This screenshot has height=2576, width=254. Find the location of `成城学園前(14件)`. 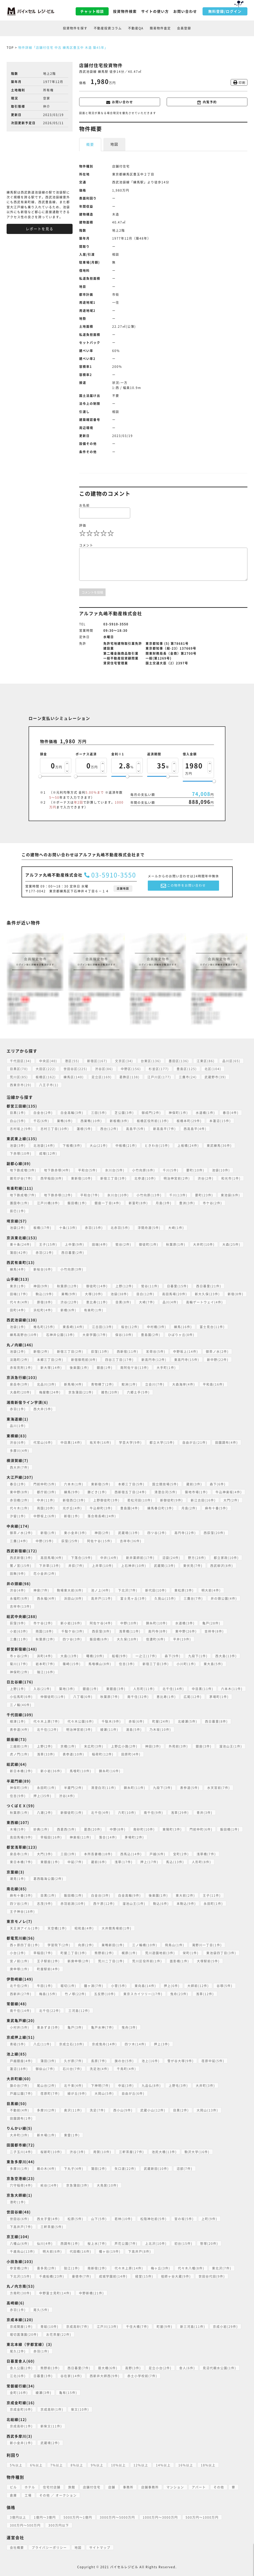

成城学園前(14件) is located at coordinates (113, 2276).